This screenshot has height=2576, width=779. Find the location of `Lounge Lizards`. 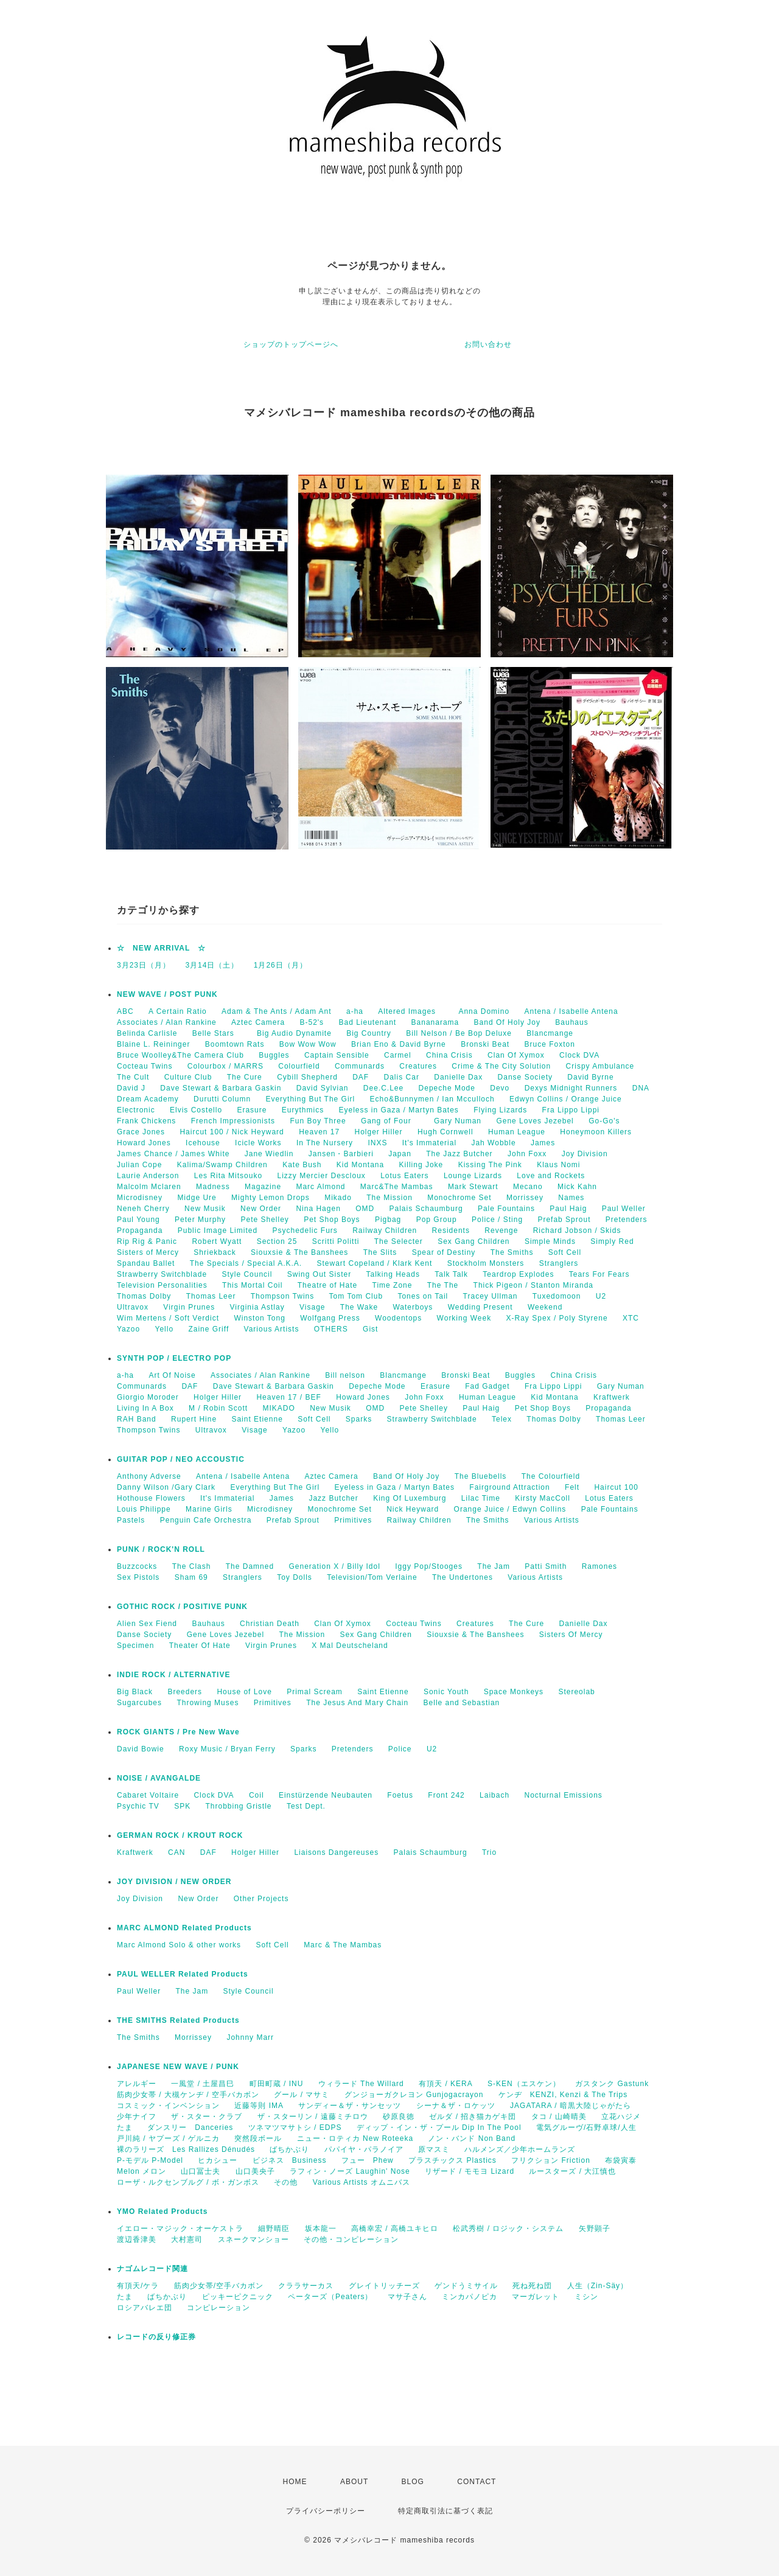

Lounge Lizards is located at coordinates (473, 1175).